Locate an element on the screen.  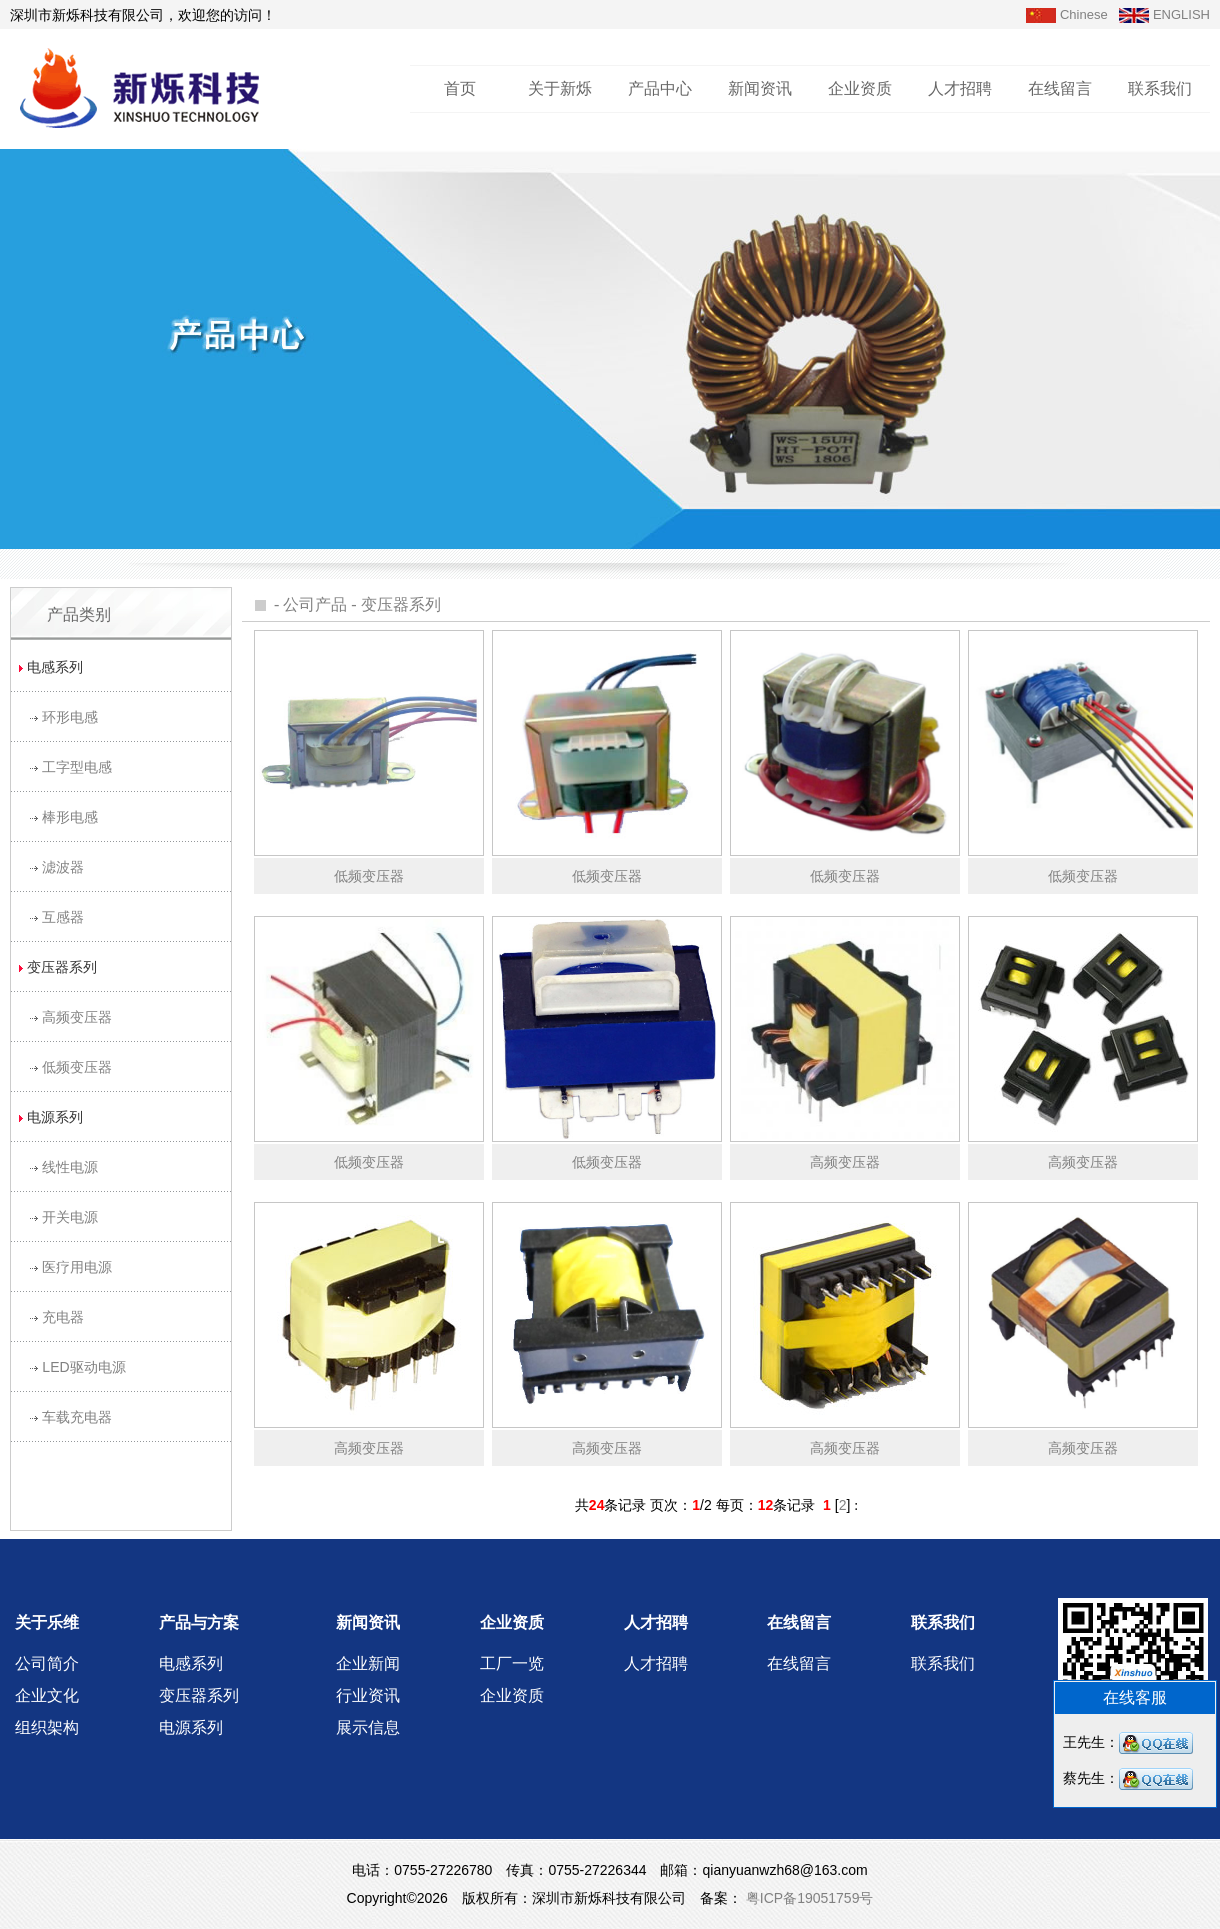
展示信息 is located at coordinates (368, 1727).